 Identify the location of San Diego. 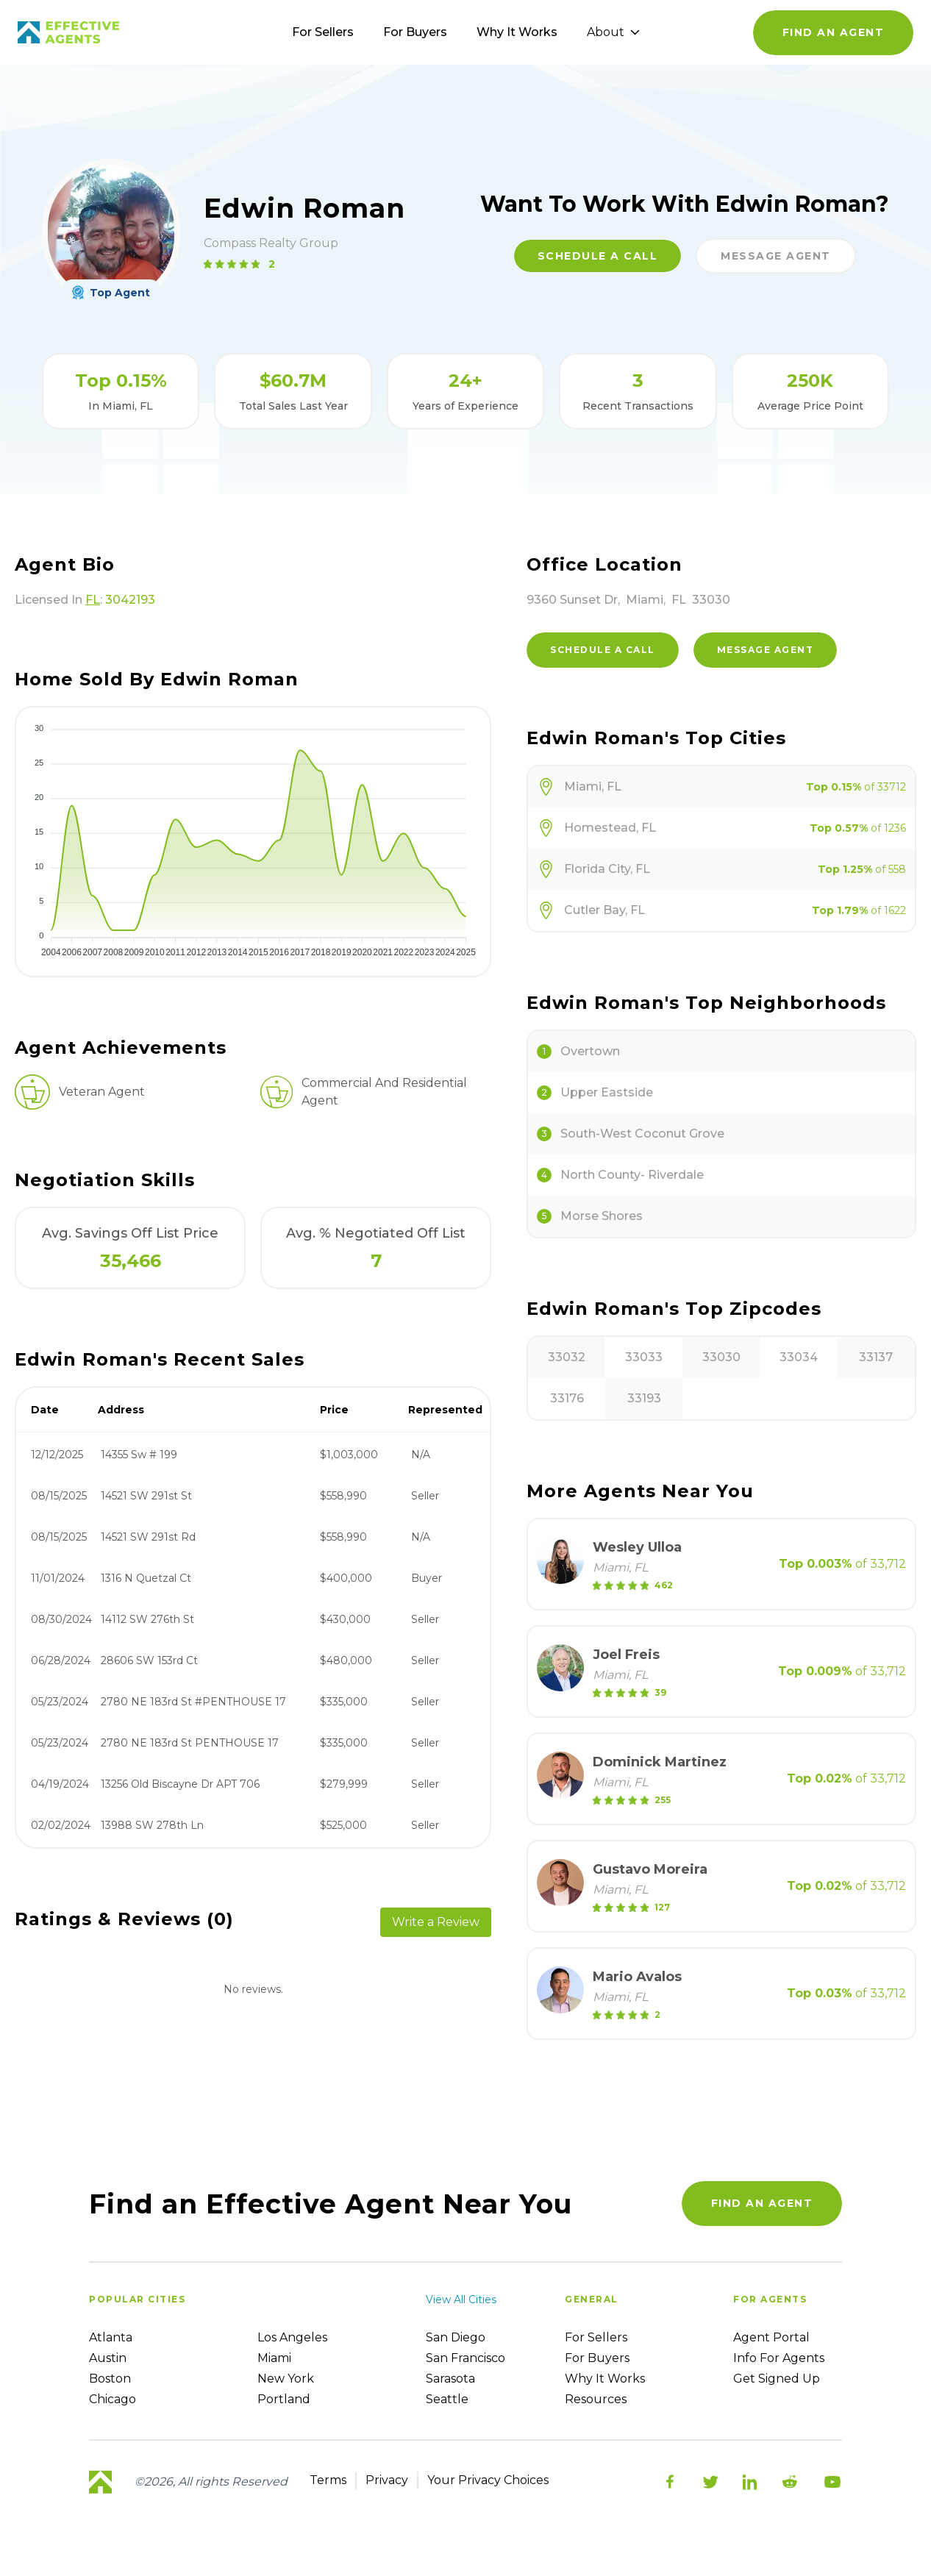
(455, 2337).